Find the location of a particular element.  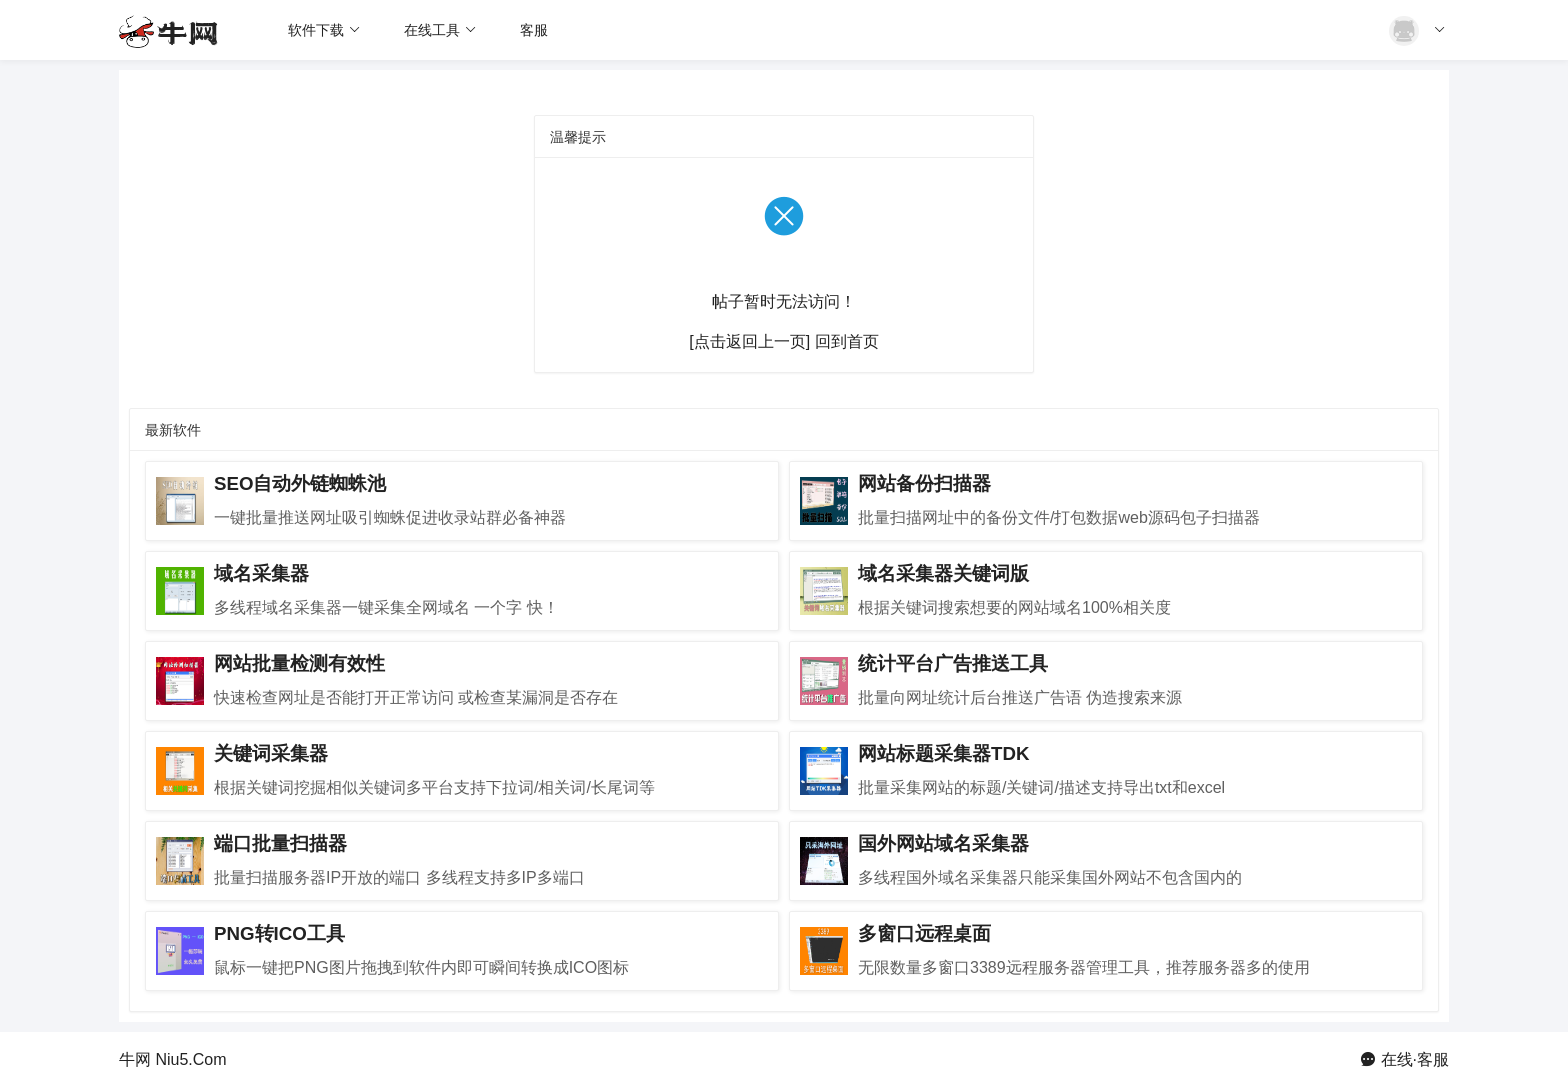

端口批量扫描器 is located at coordinates (280, 843).